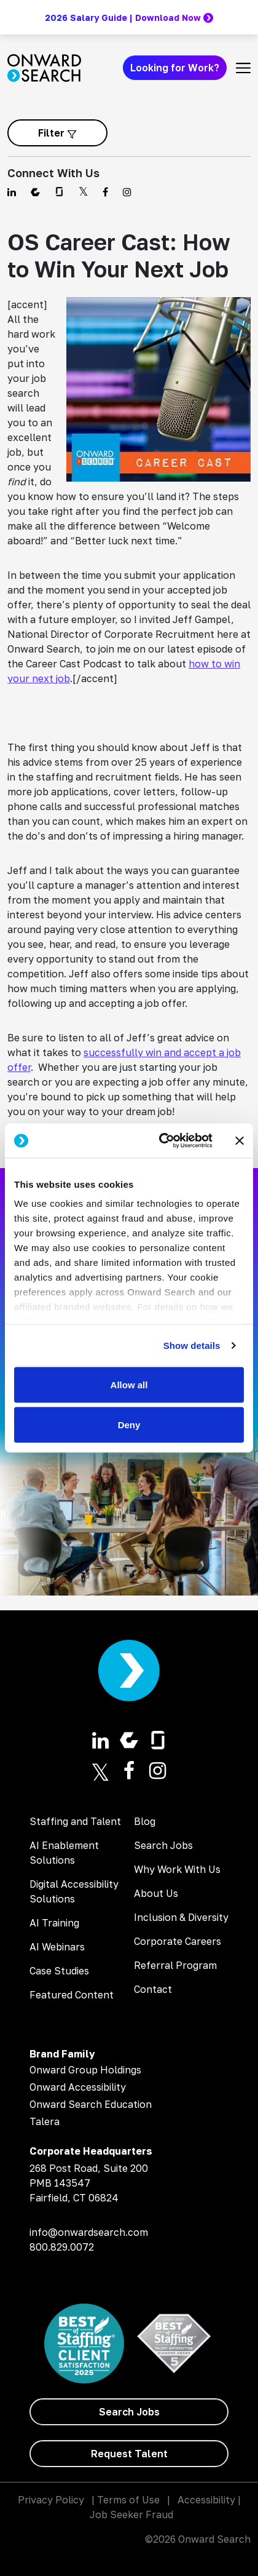 The image size is (258, 2576). I want to click on Blog, so click(144, 1821).